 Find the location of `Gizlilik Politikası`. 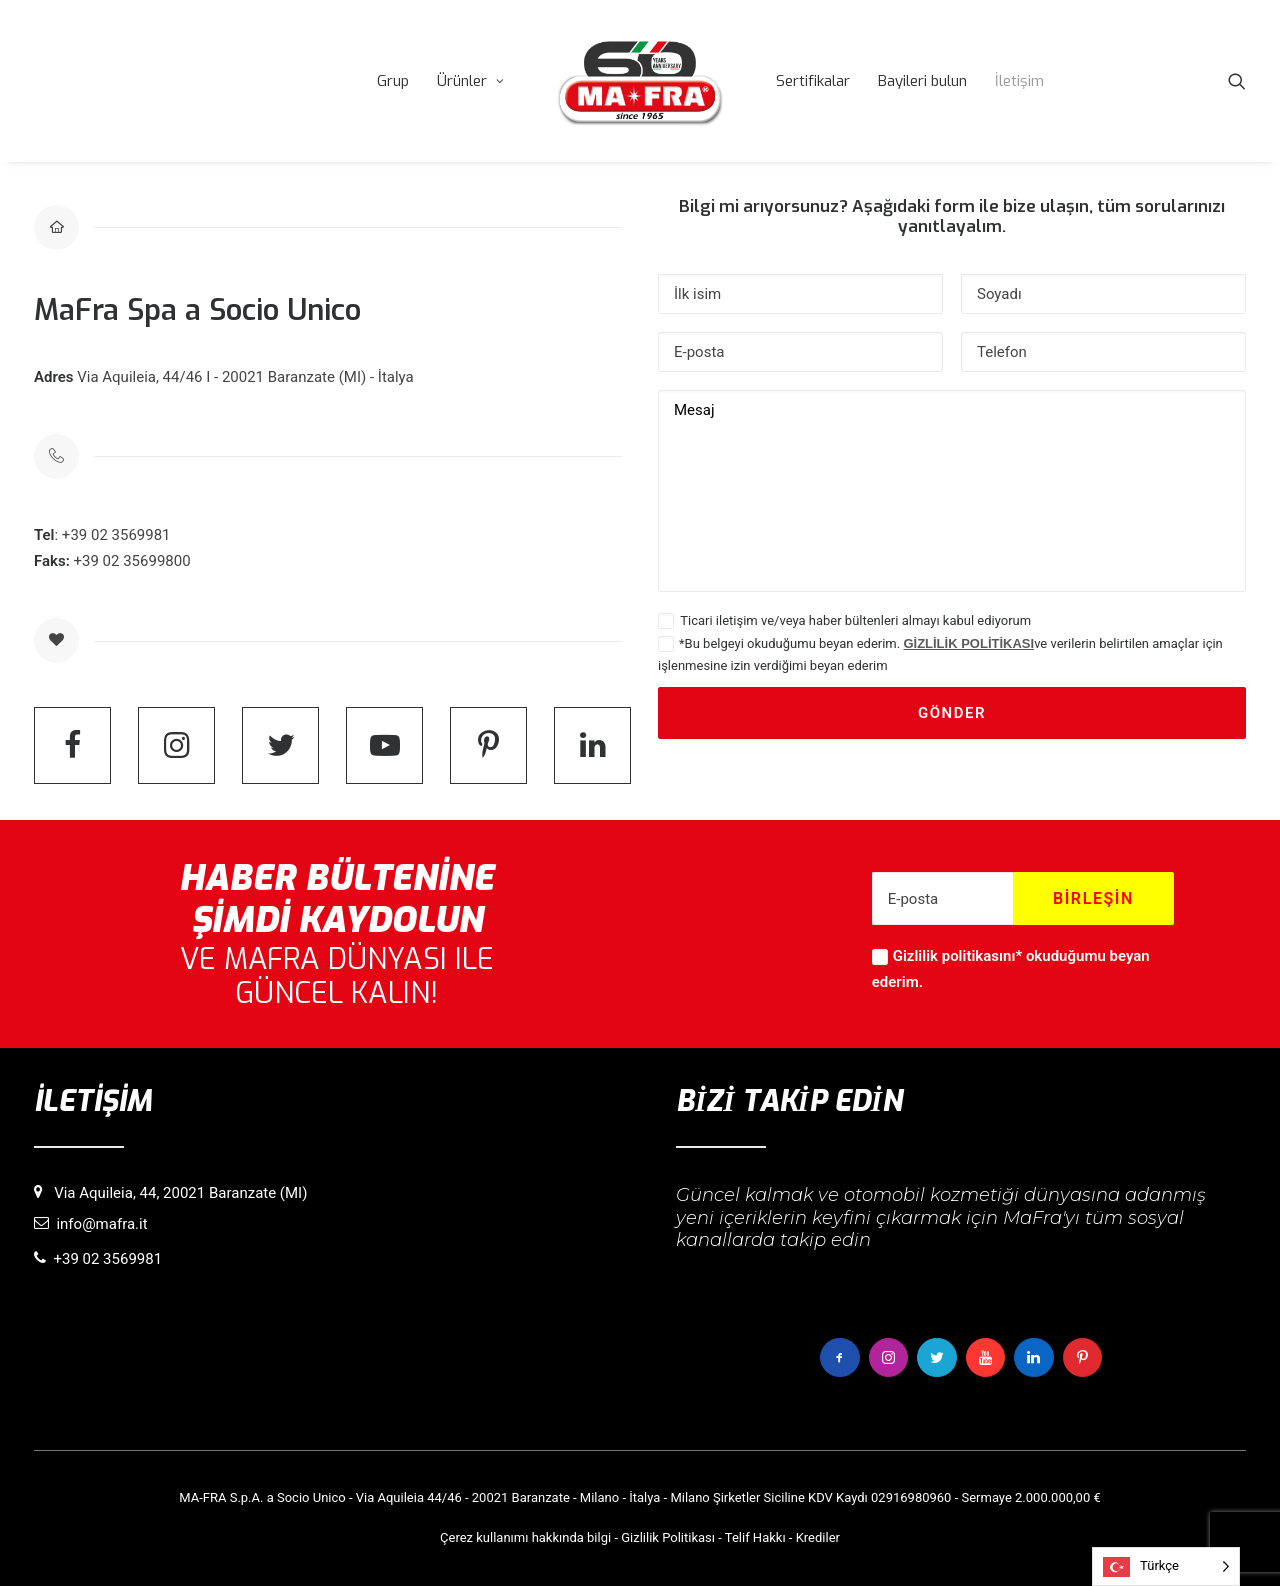

Gizlilik Politikası is located at coordinates (668, 1537).